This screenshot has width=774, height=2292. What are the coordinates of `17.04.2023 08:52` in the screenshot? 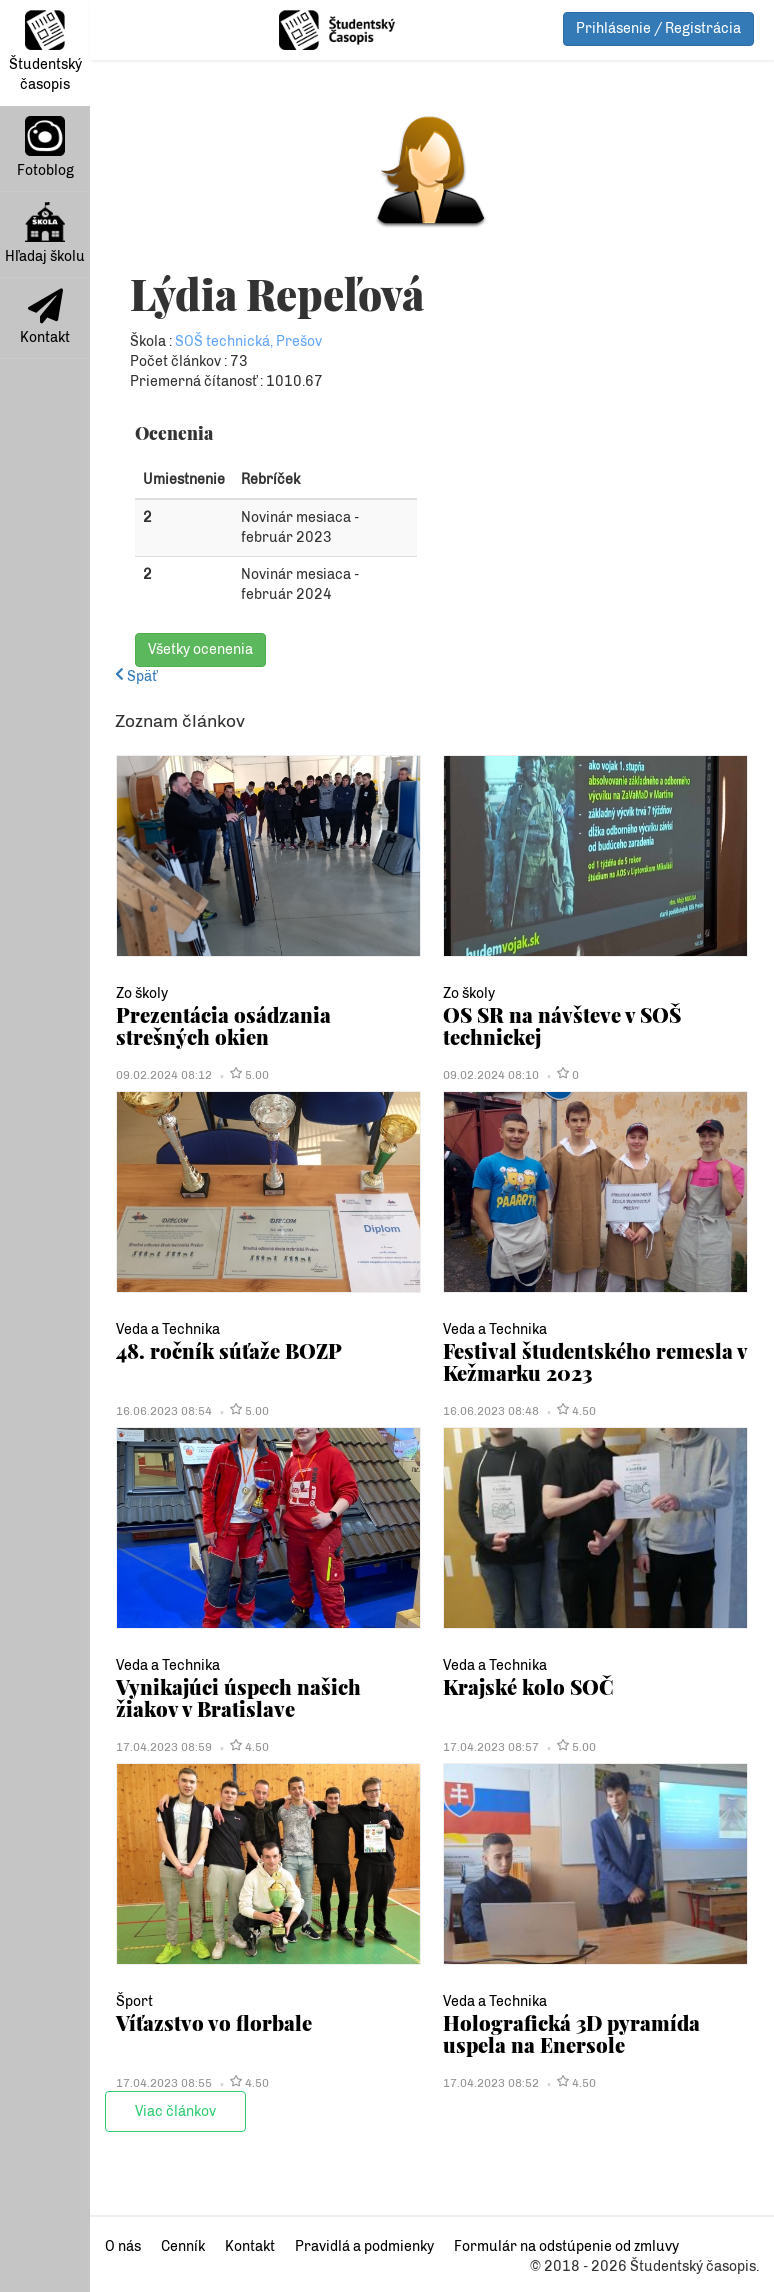 It's located at (491, 2083).